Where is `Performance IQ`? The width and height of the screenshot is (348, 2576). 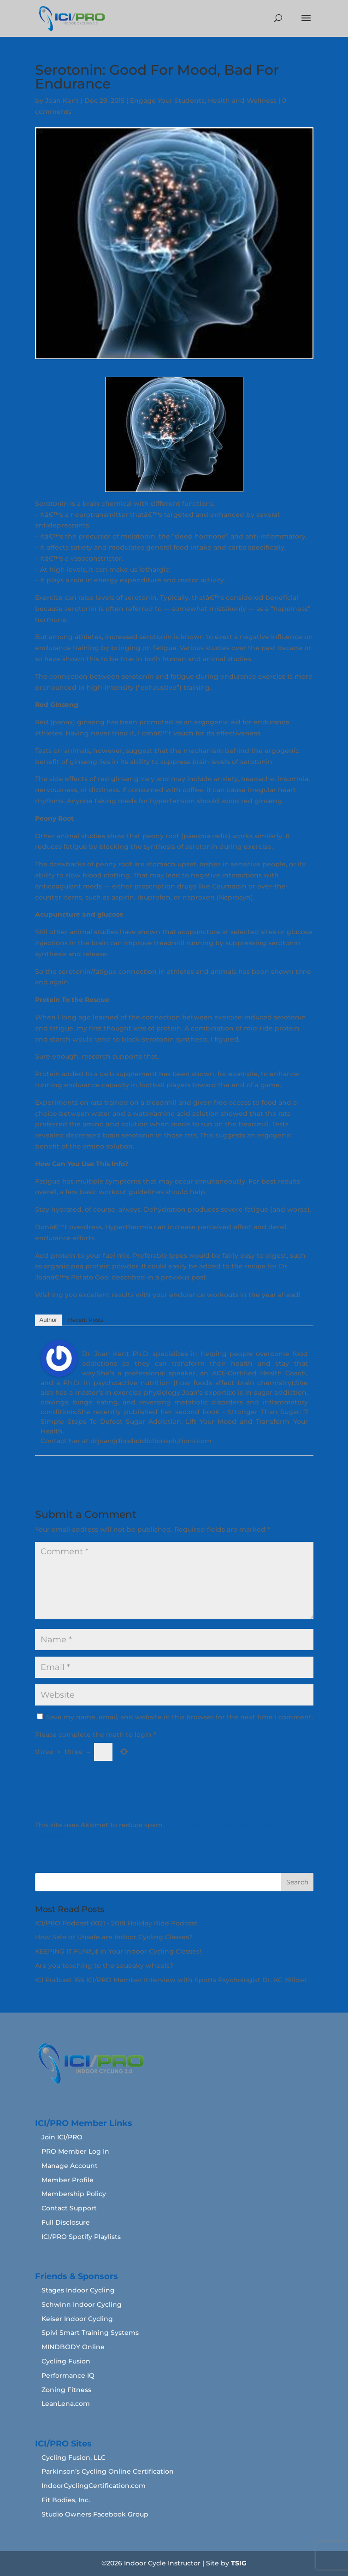
Performance IQ is located at coordinates (67, 2375).